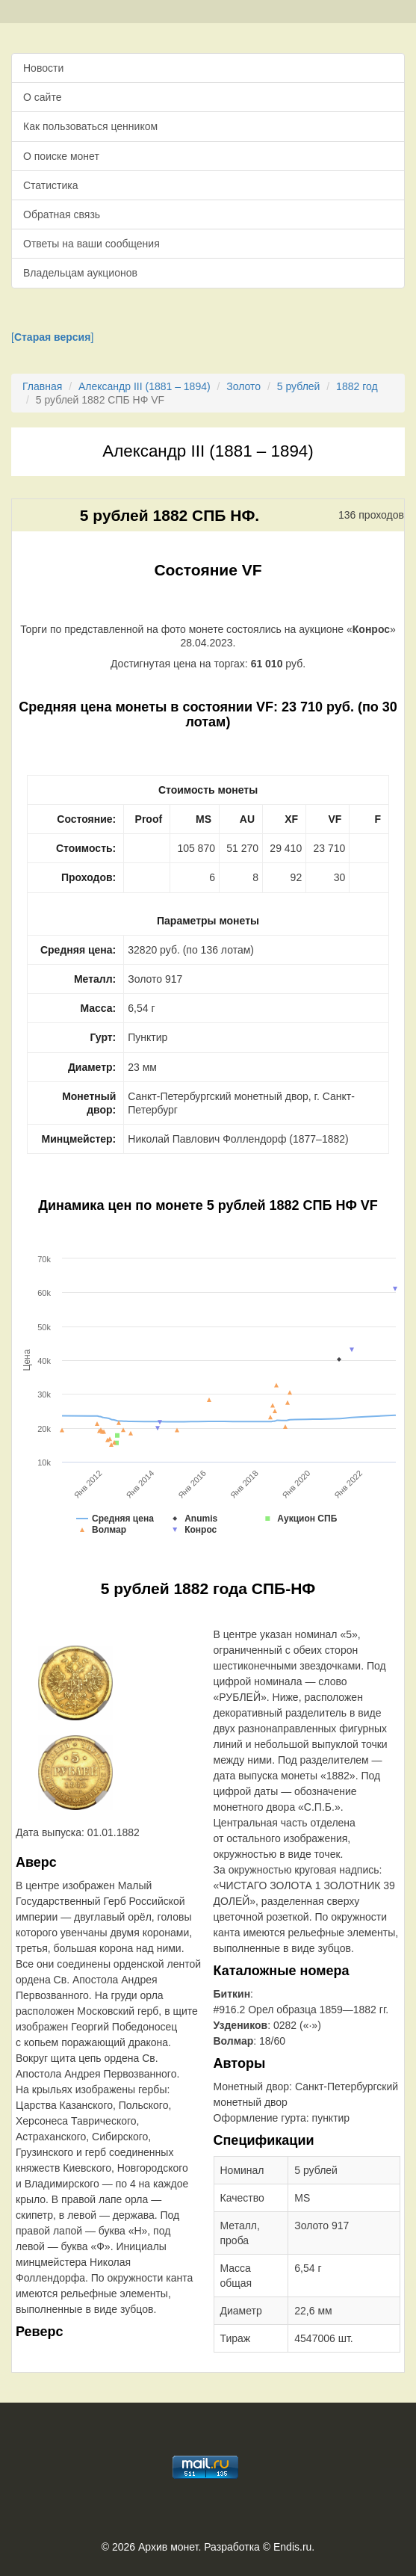 The image size is (416, 2576). What do you see at coordinates (144, 386) in the screenshot?
I see `Александр III (1881 – 1894)` at bounding box center [144, 386].